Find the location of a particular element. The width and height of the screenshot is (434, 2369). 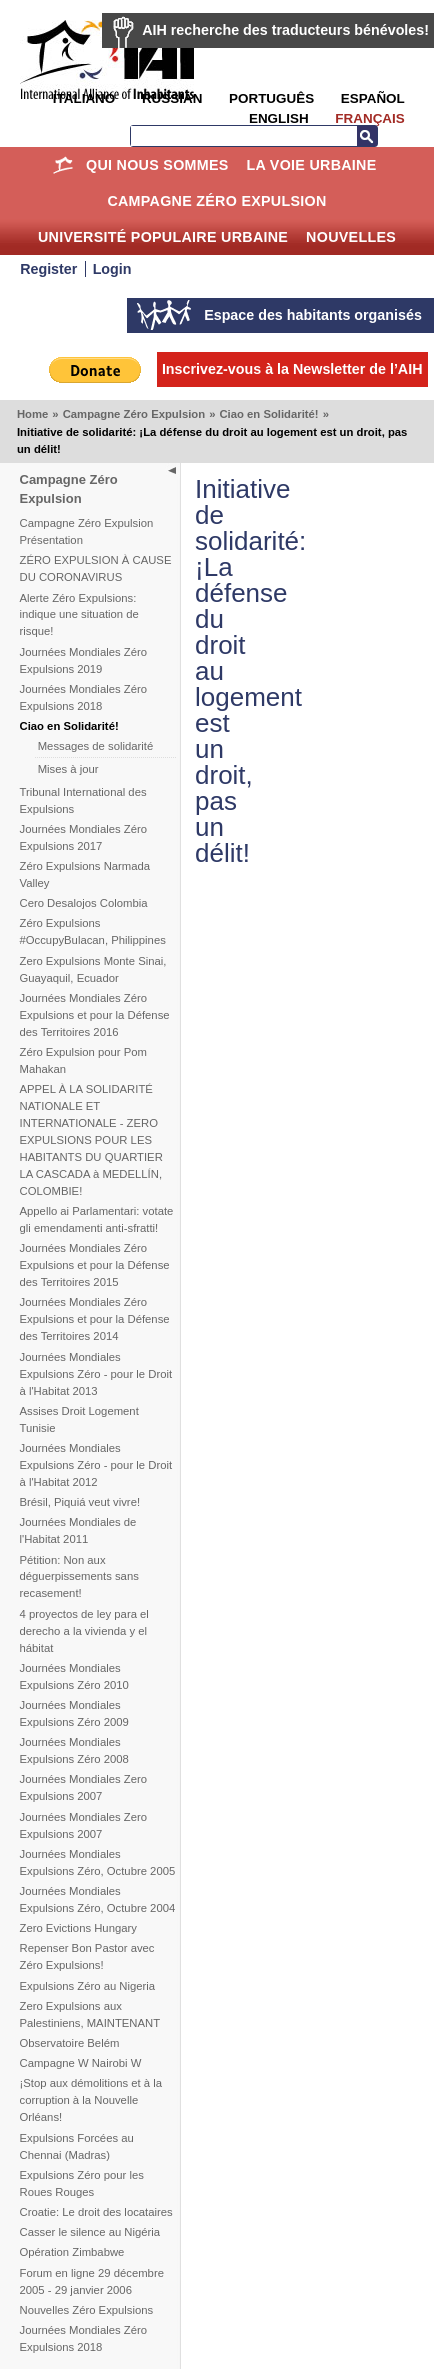

Journées Mondiales Expulsions Zéro, Octubre 2004 is located at coordinates (98, 1899).